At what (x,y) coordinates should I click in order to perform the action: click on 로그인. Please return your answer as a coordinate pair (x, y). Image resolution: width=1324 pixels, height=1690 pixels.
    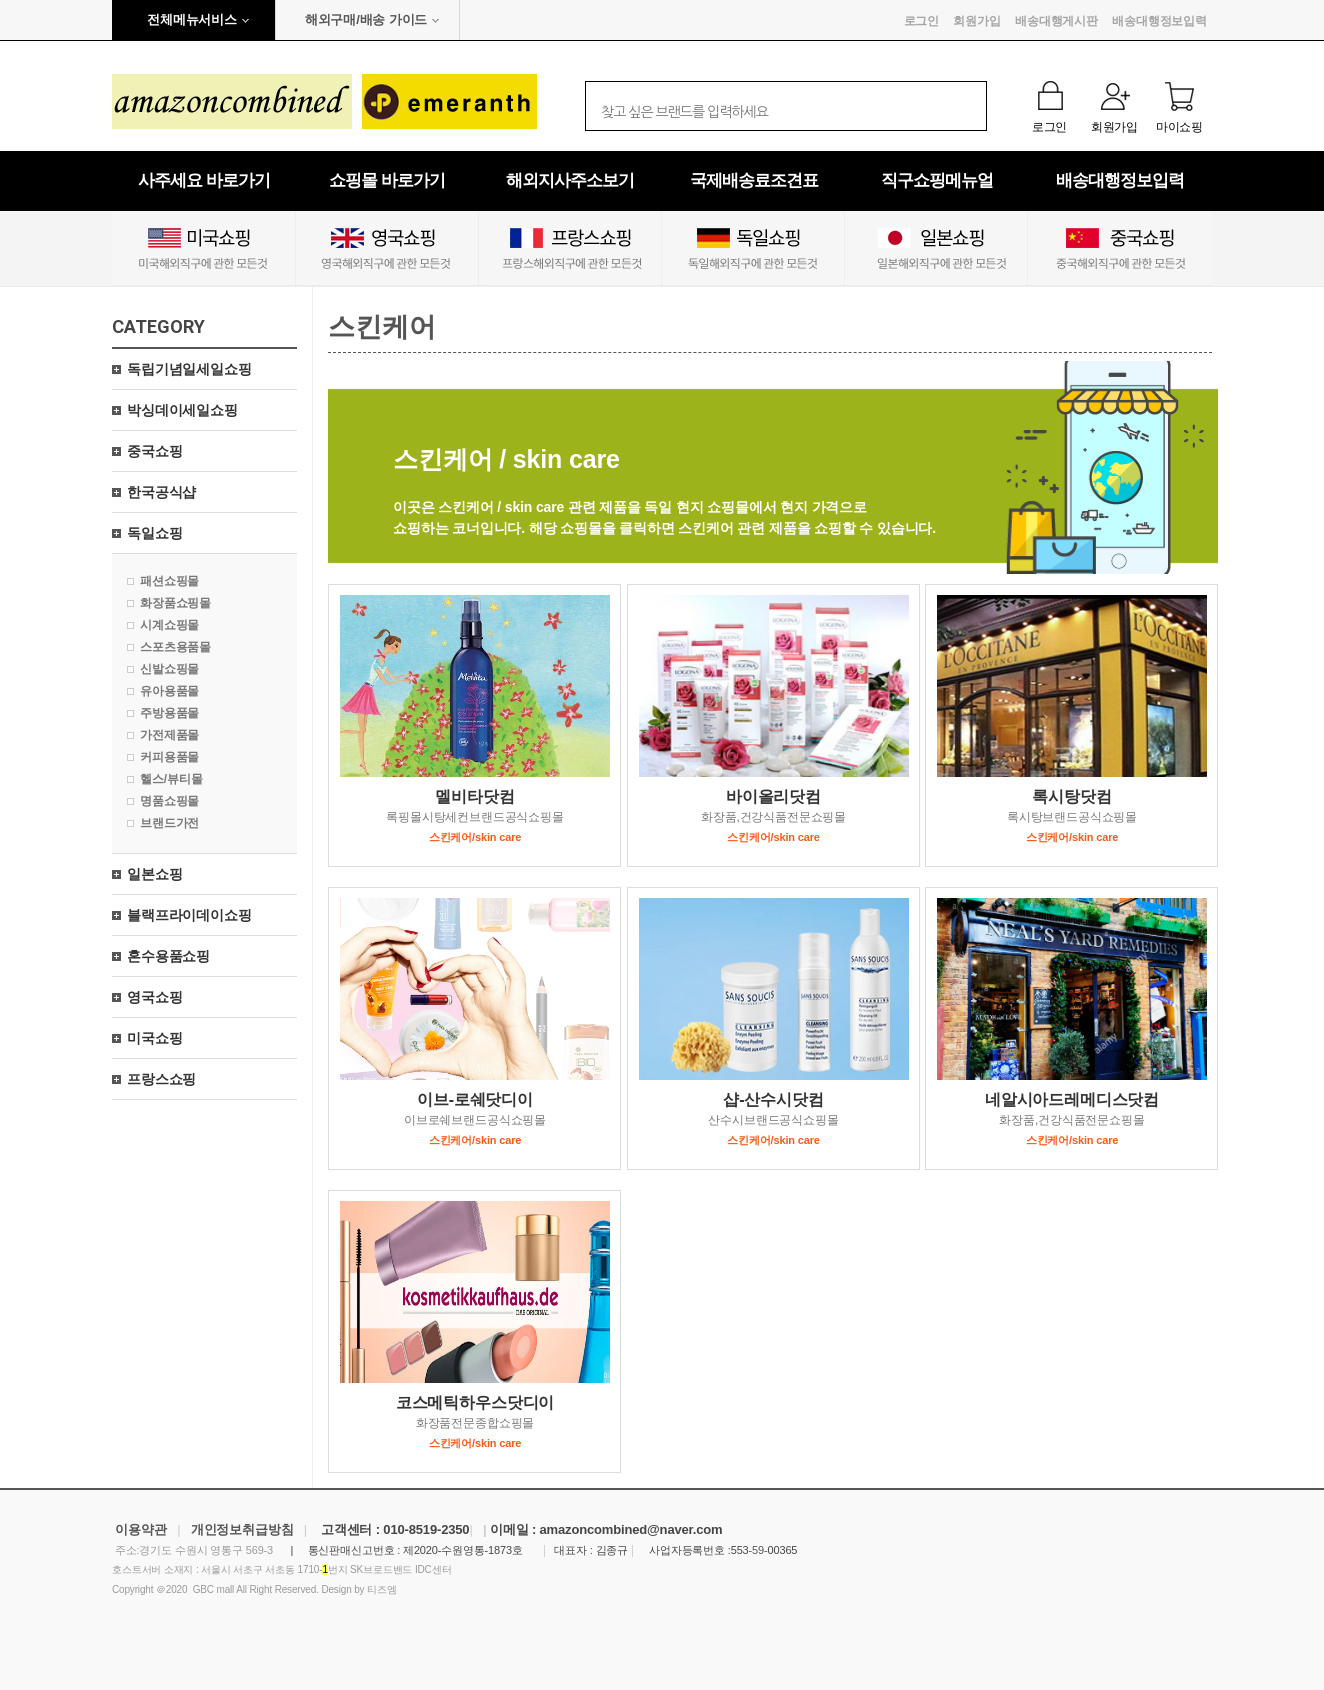
    Looking at the image, I should click on (922, 21).